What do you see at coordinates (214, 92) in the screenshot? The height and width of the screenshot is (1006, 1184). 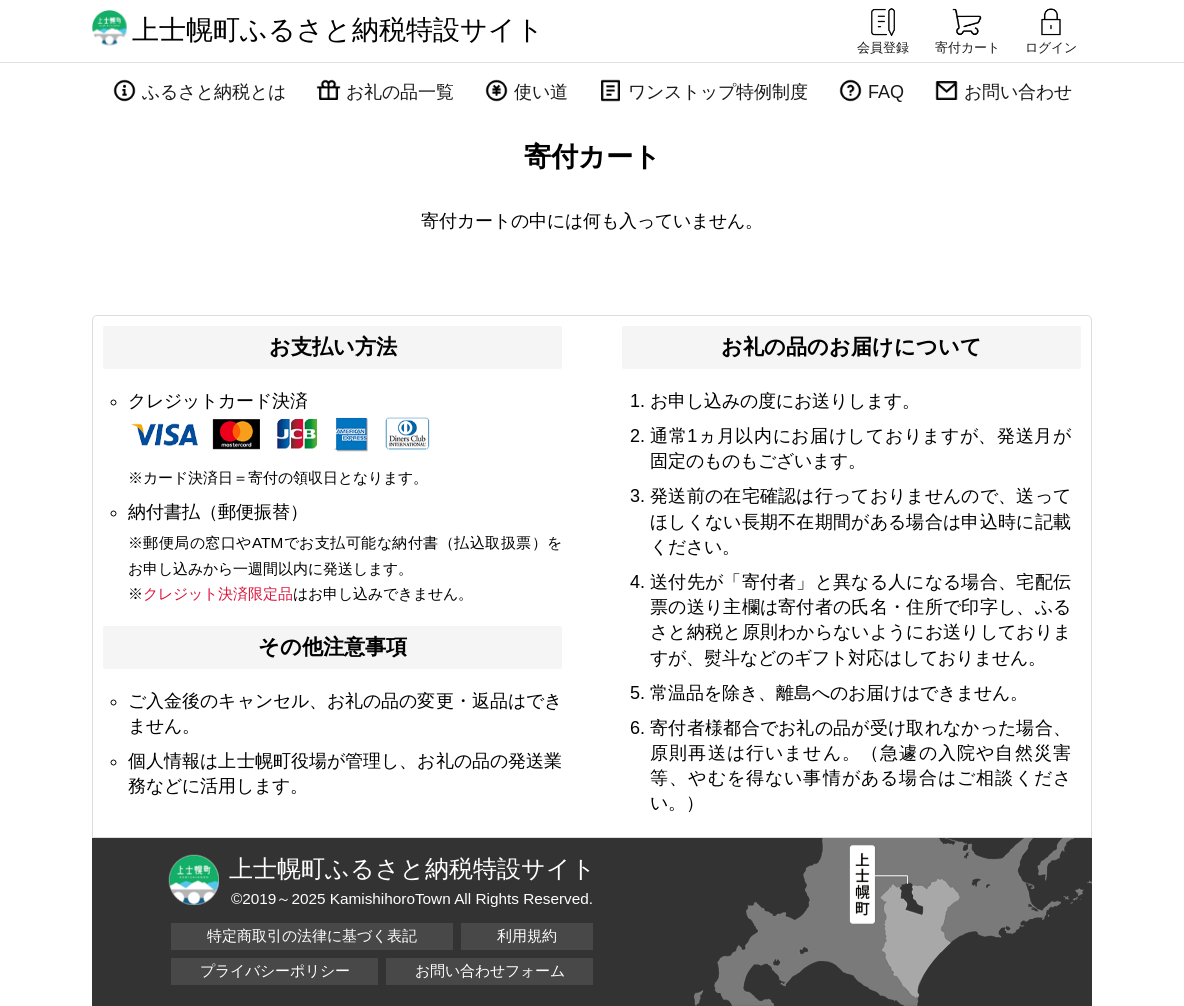 I see `ふるさと納税とは` at bounding box center [214, 92].